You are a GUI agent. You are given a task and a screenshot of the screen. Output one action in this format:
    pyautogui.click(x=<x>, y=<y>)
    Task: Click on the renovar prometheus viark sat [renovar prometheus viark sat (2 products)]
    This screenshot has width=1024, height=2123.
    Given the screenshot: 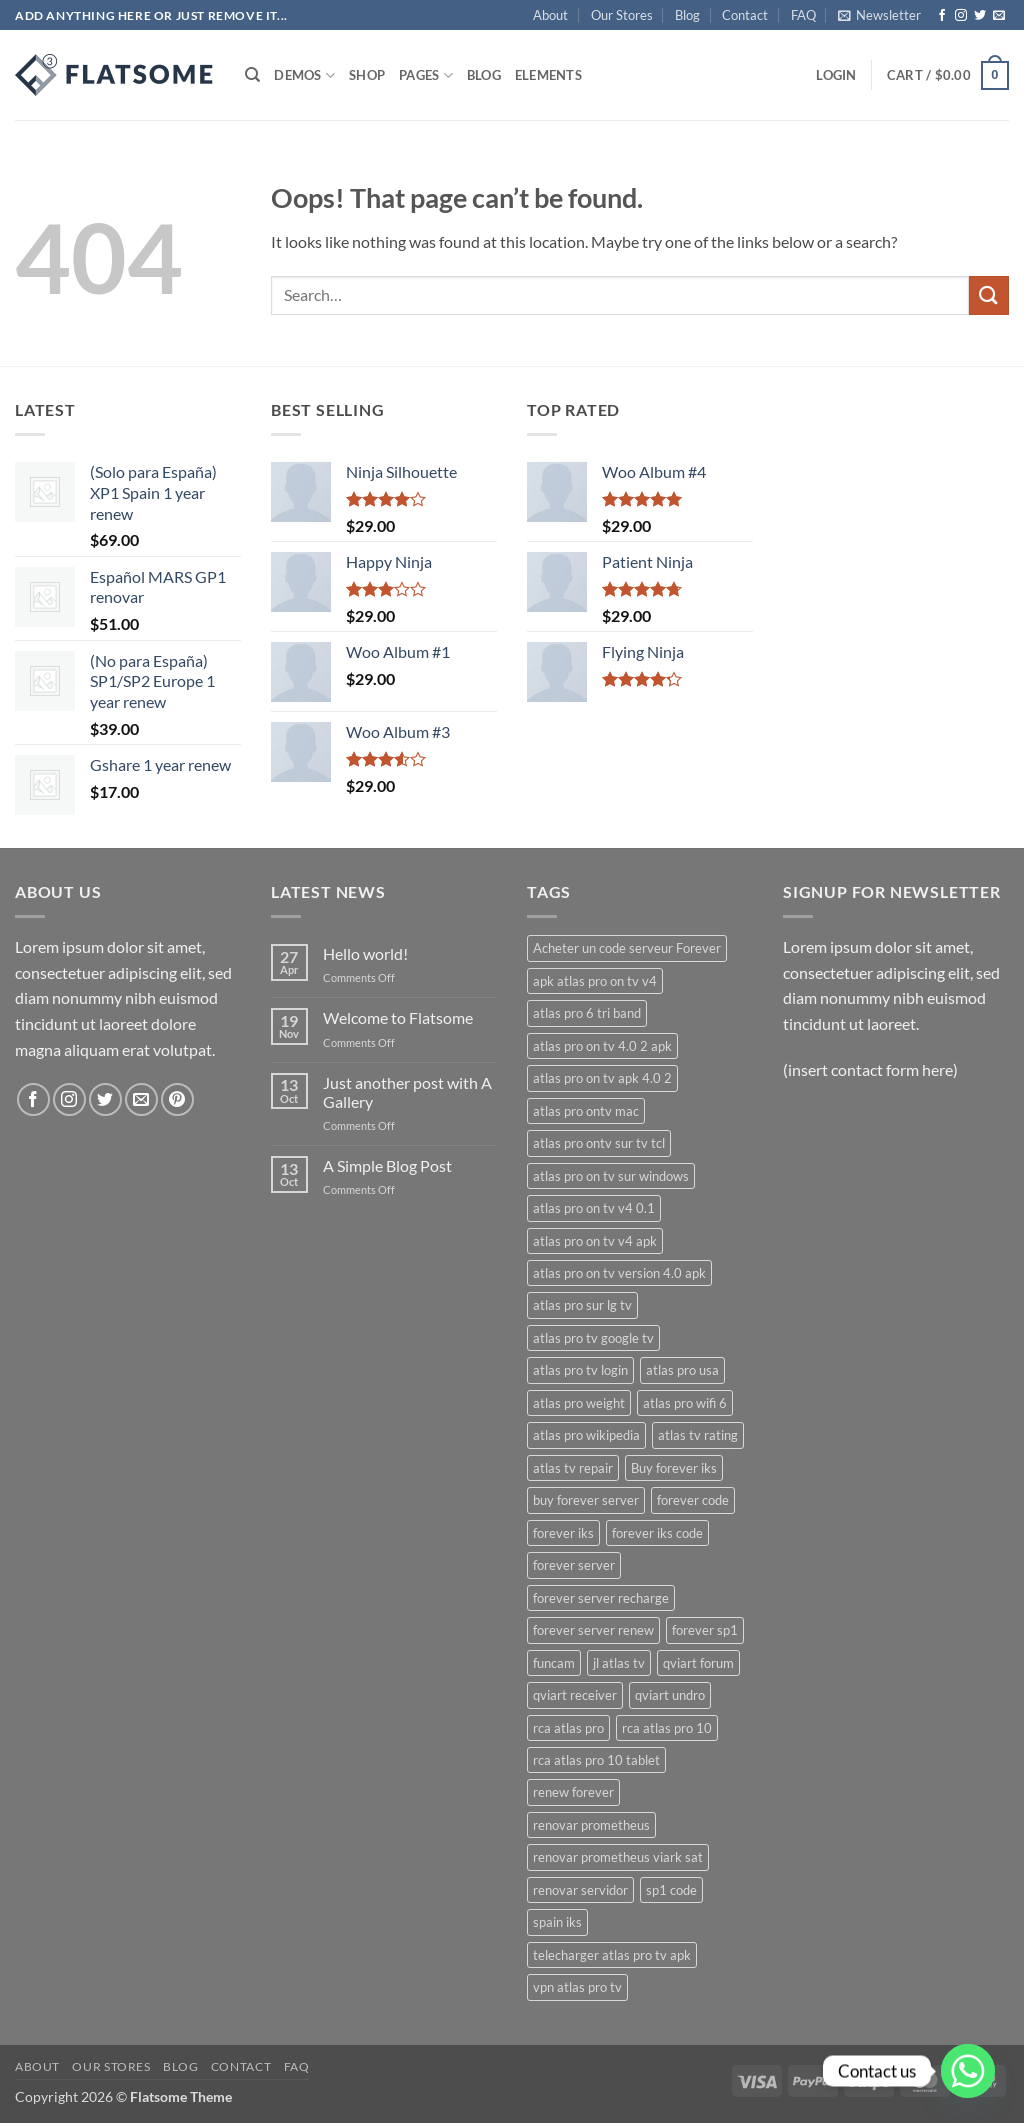 What is the action you would take?
    pyautogui.click(x=618, y=1857)
    